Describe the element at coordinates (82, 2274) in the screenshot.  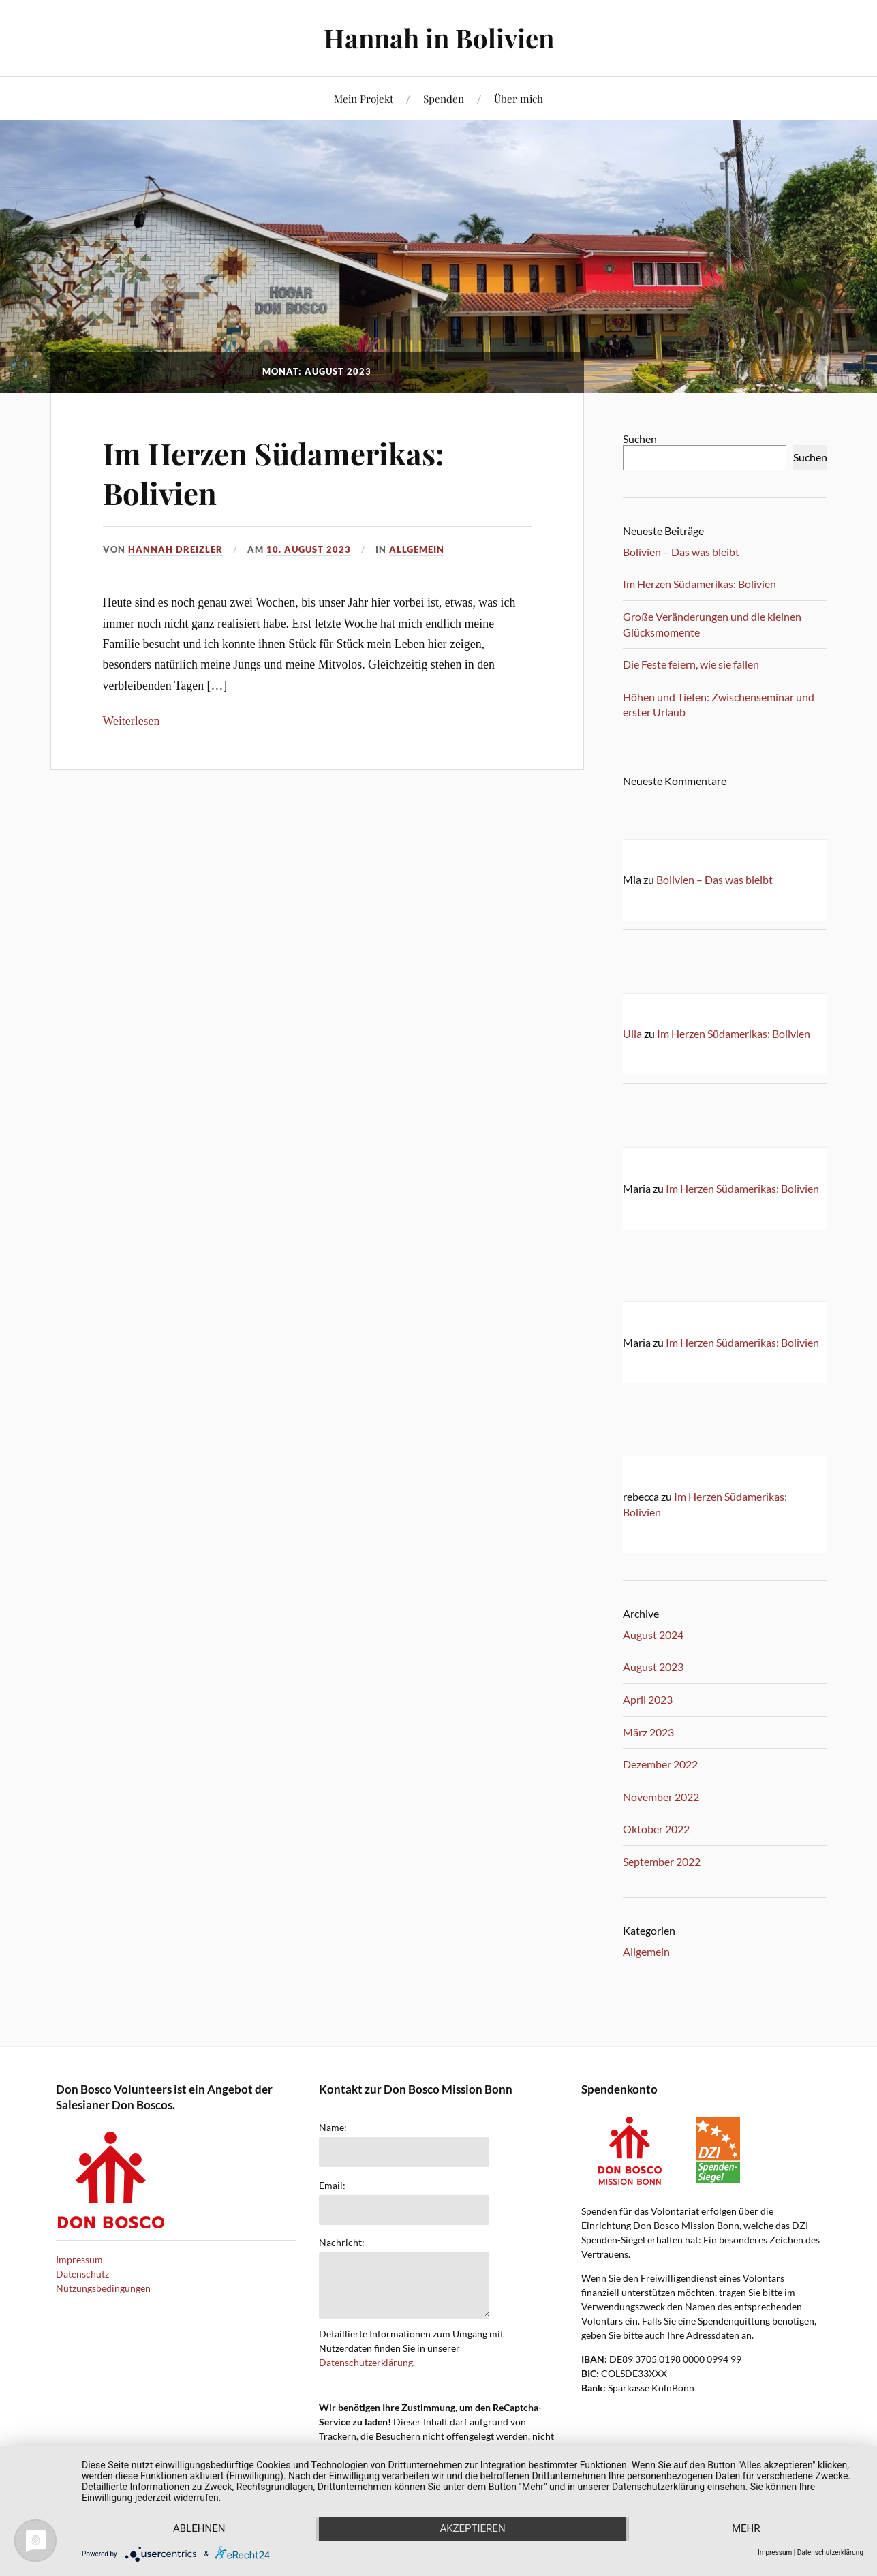
I see `Datenschutz` at that location.